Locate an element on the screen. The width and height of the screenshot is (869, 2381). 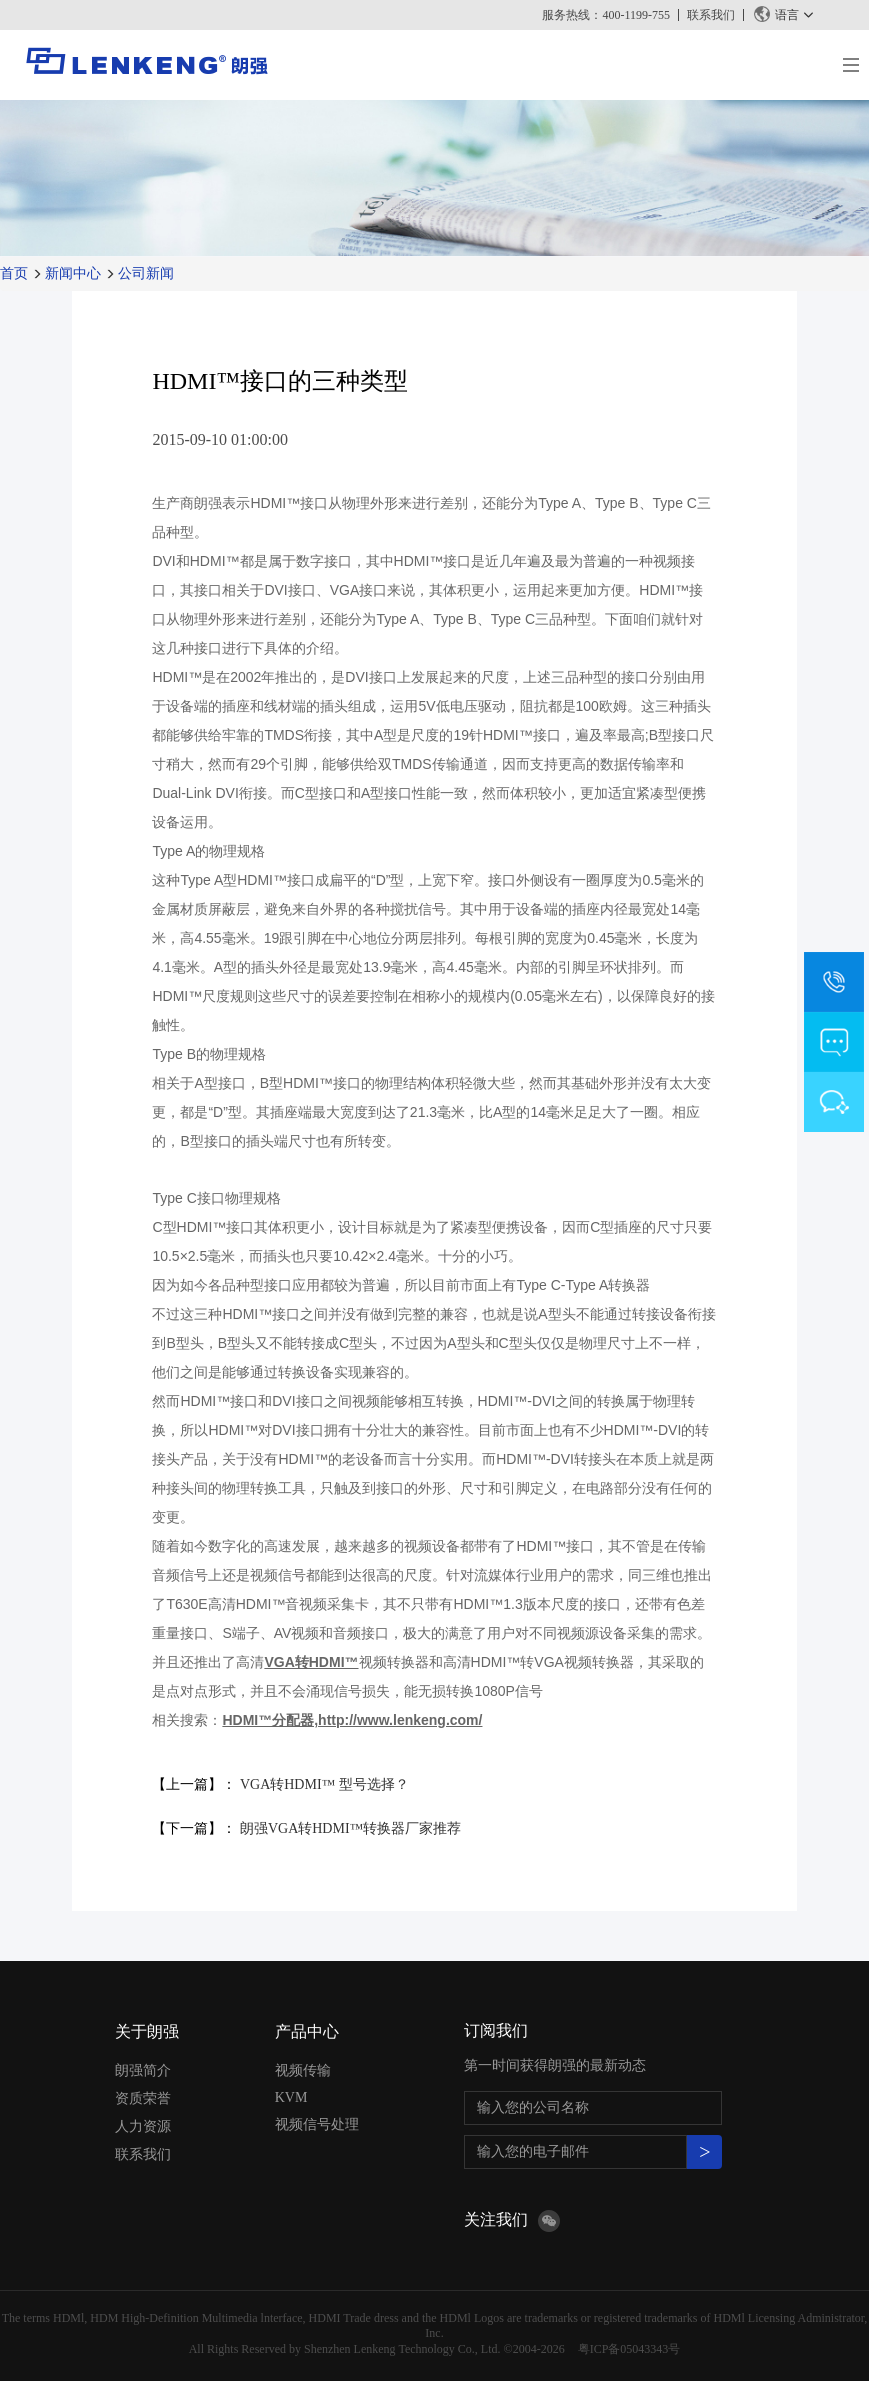
公司新闻 is located at coordinates (146, 273).